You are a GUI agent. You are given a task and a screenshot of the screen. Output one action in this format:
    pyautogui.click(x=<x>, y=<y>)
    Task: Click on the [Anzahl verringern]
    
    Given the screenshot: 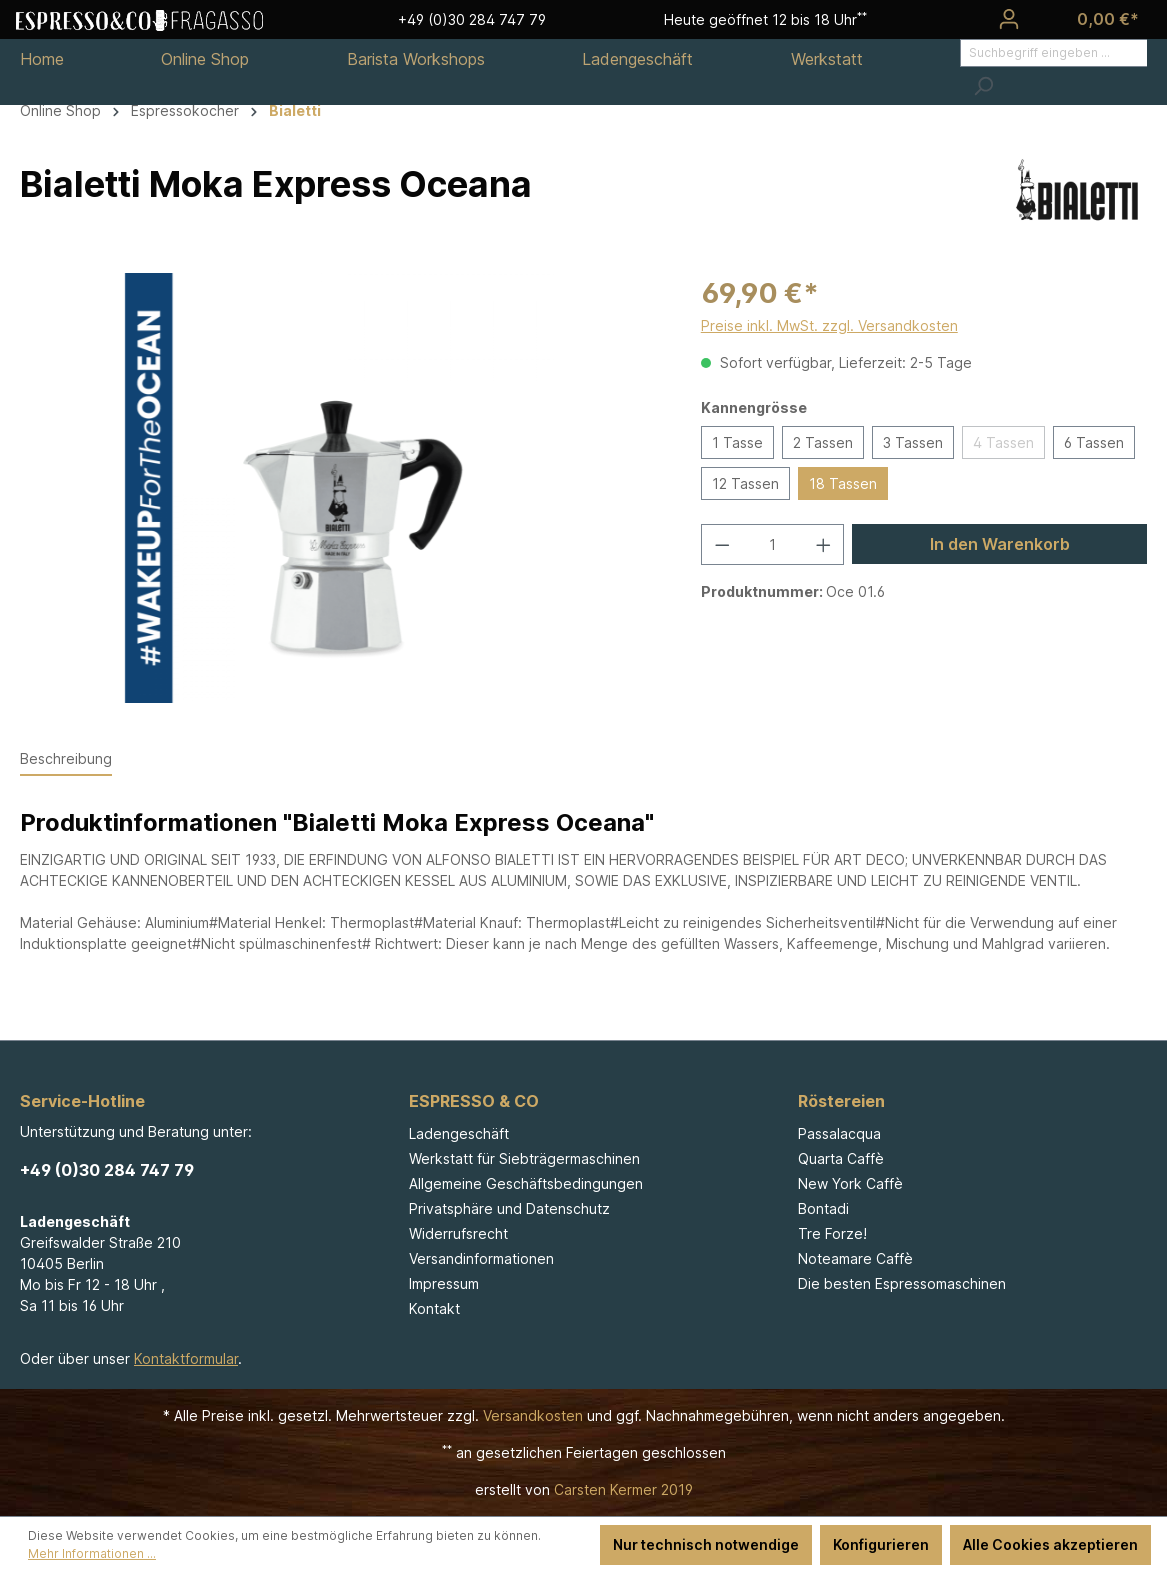 What is the action you would take?
    pyautogui.click(x=722, y=544)
    